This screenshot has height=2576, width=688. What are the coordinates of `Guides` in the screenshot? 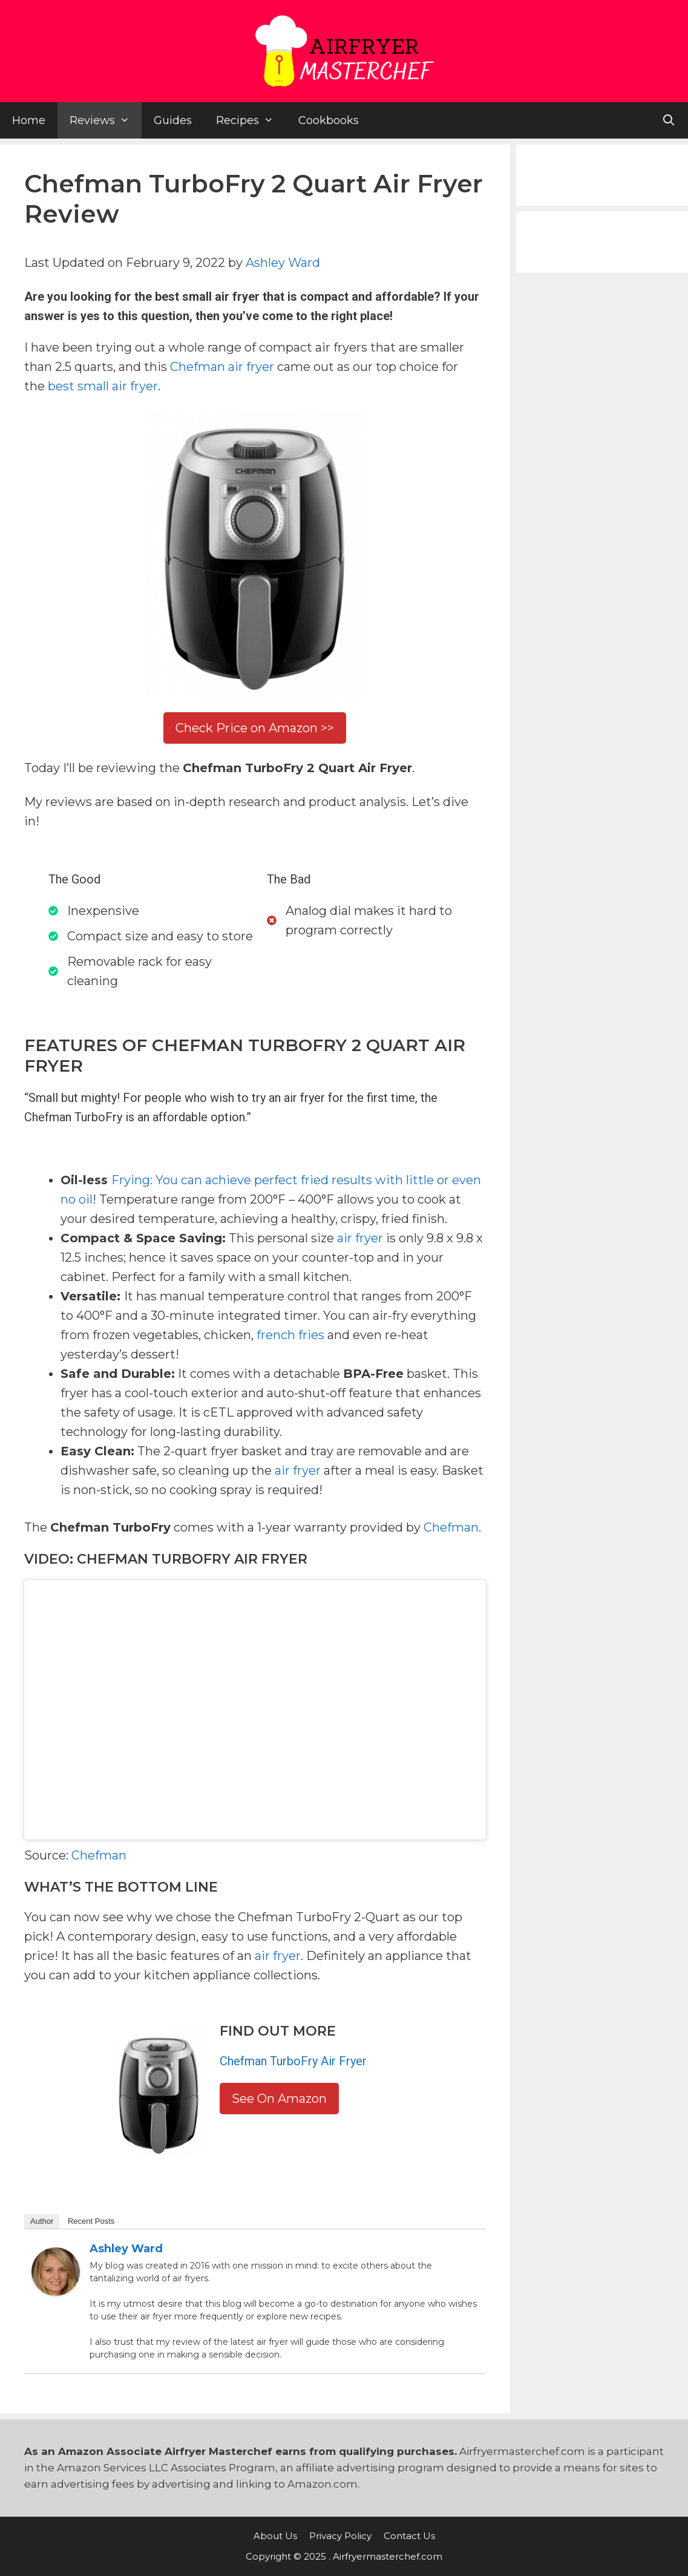 It's located at (173, 120).